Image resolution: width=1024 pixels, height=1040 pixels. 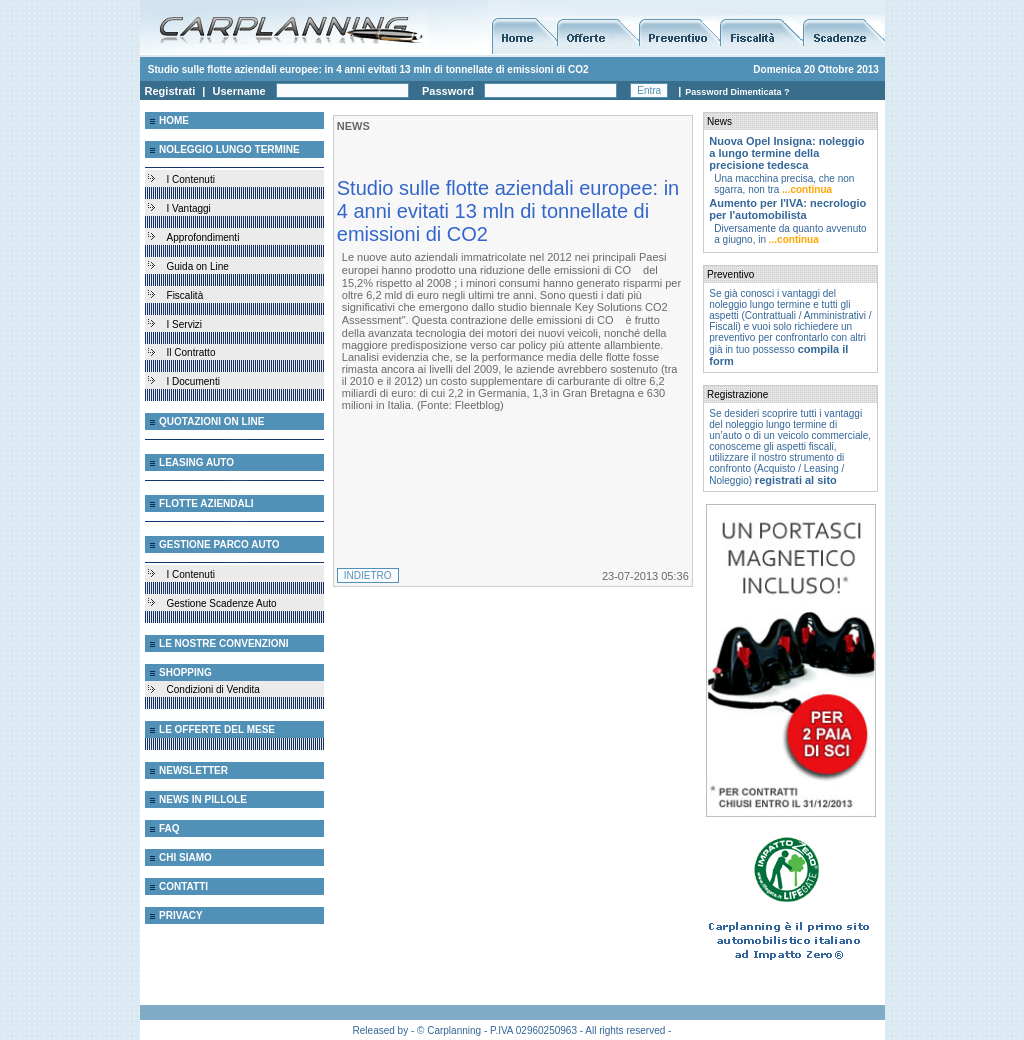 I want to click on LE OFFERTE DEL MESE, so click(x=217, y=729).